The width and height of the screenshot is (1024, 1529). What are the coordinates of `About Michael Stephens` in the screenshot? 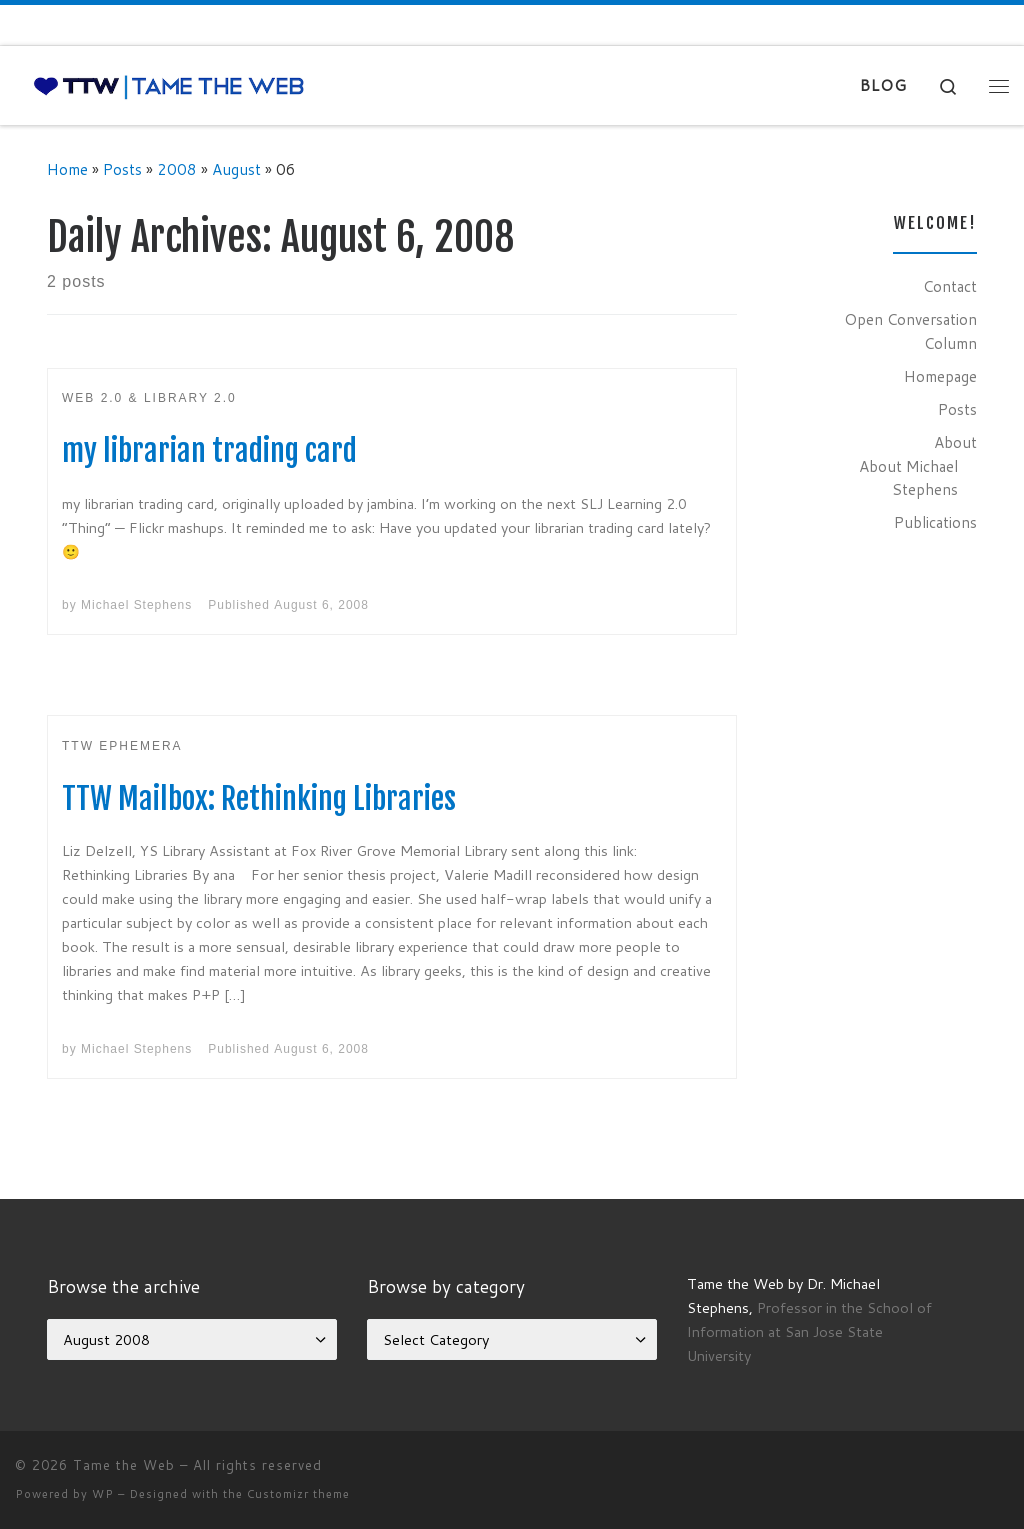 It's located at (908, 478).